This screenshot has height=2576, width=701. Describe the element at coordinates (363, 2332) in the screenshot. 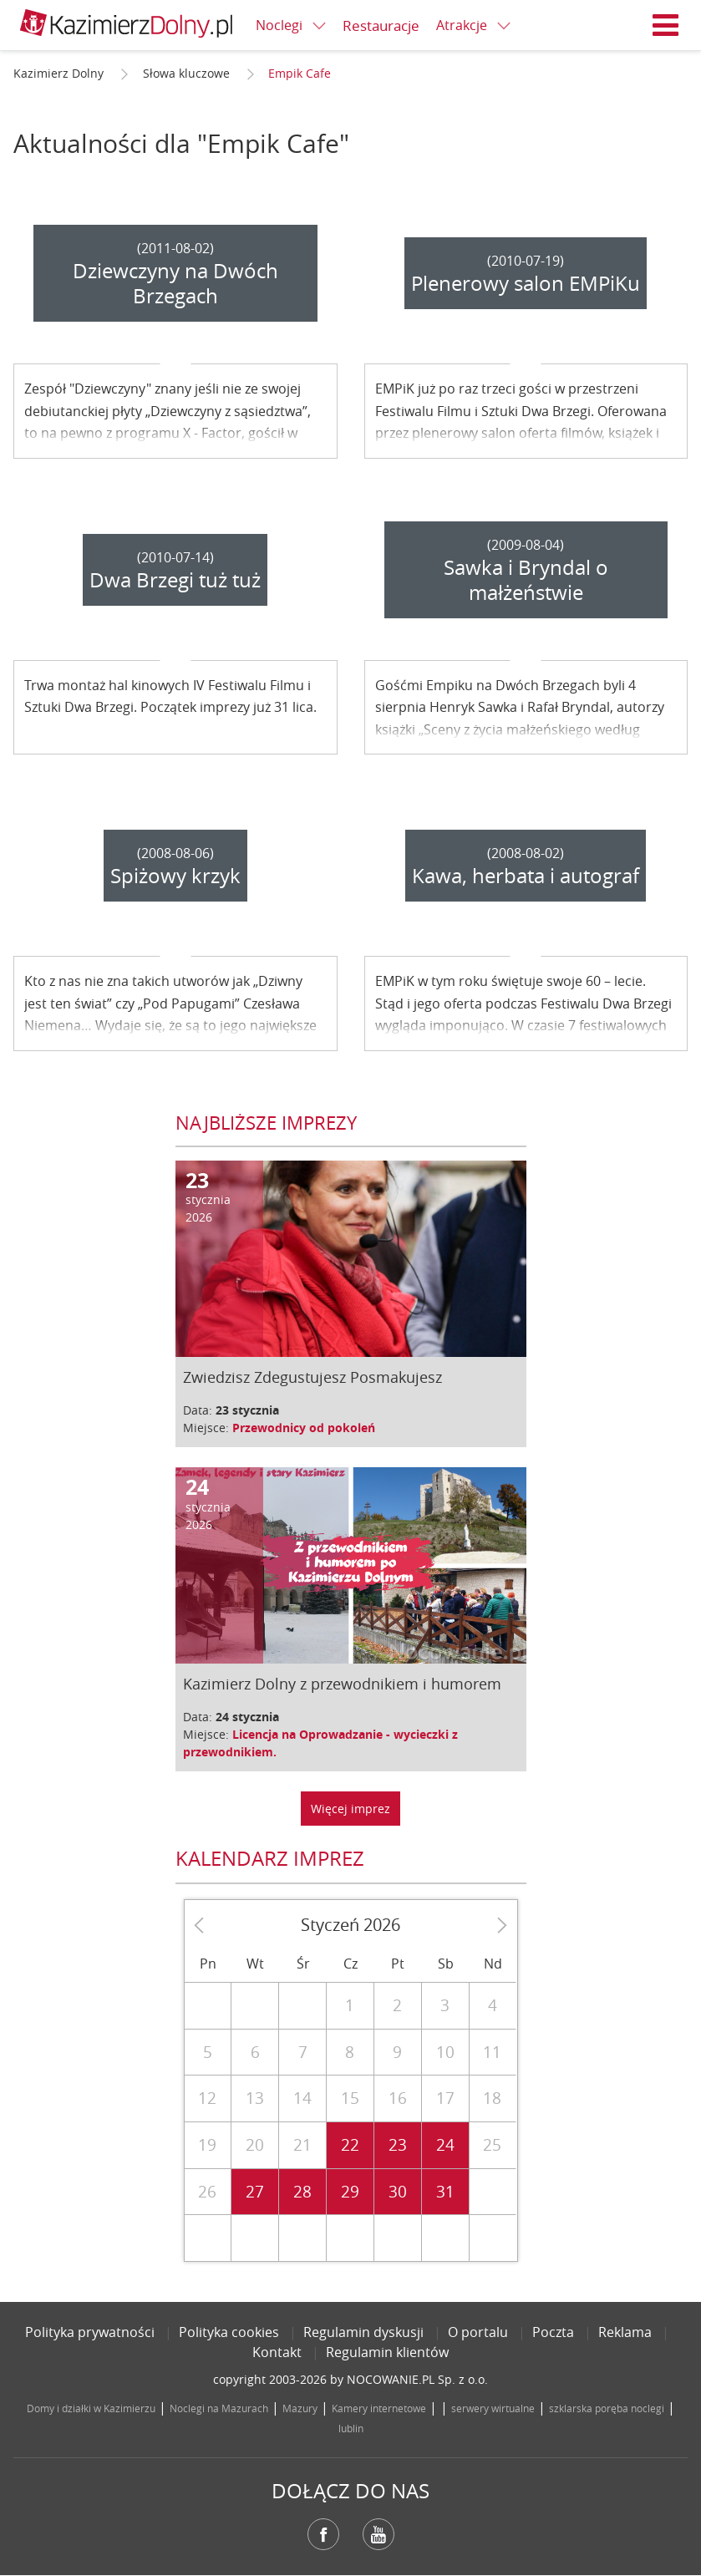

I see `Regulamin dyskusji` at that location.